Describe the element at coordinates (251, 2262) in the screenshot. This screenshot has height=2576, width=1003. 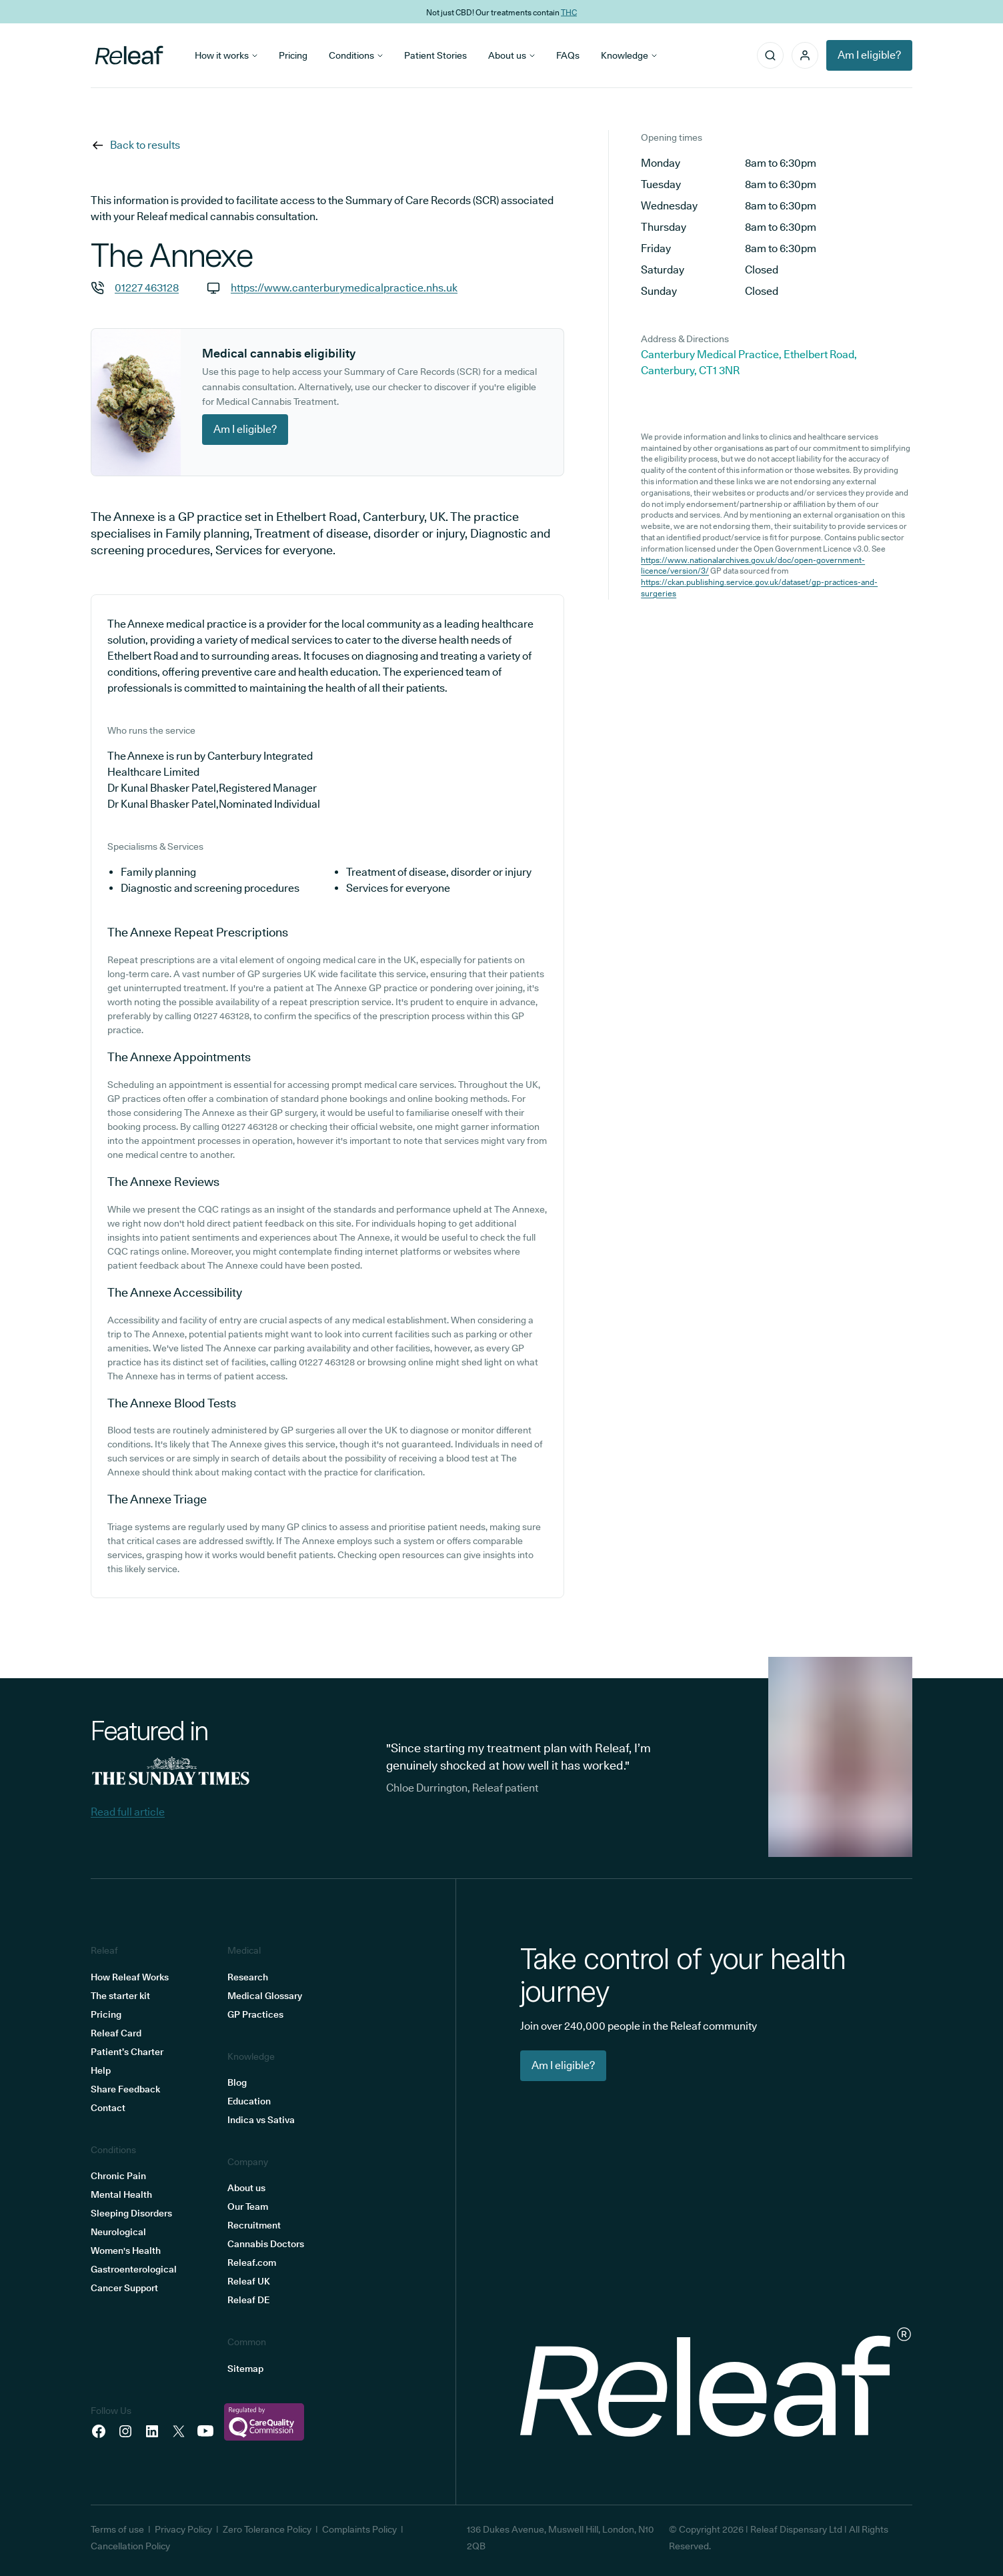
I see `Releaf.com` at that location.